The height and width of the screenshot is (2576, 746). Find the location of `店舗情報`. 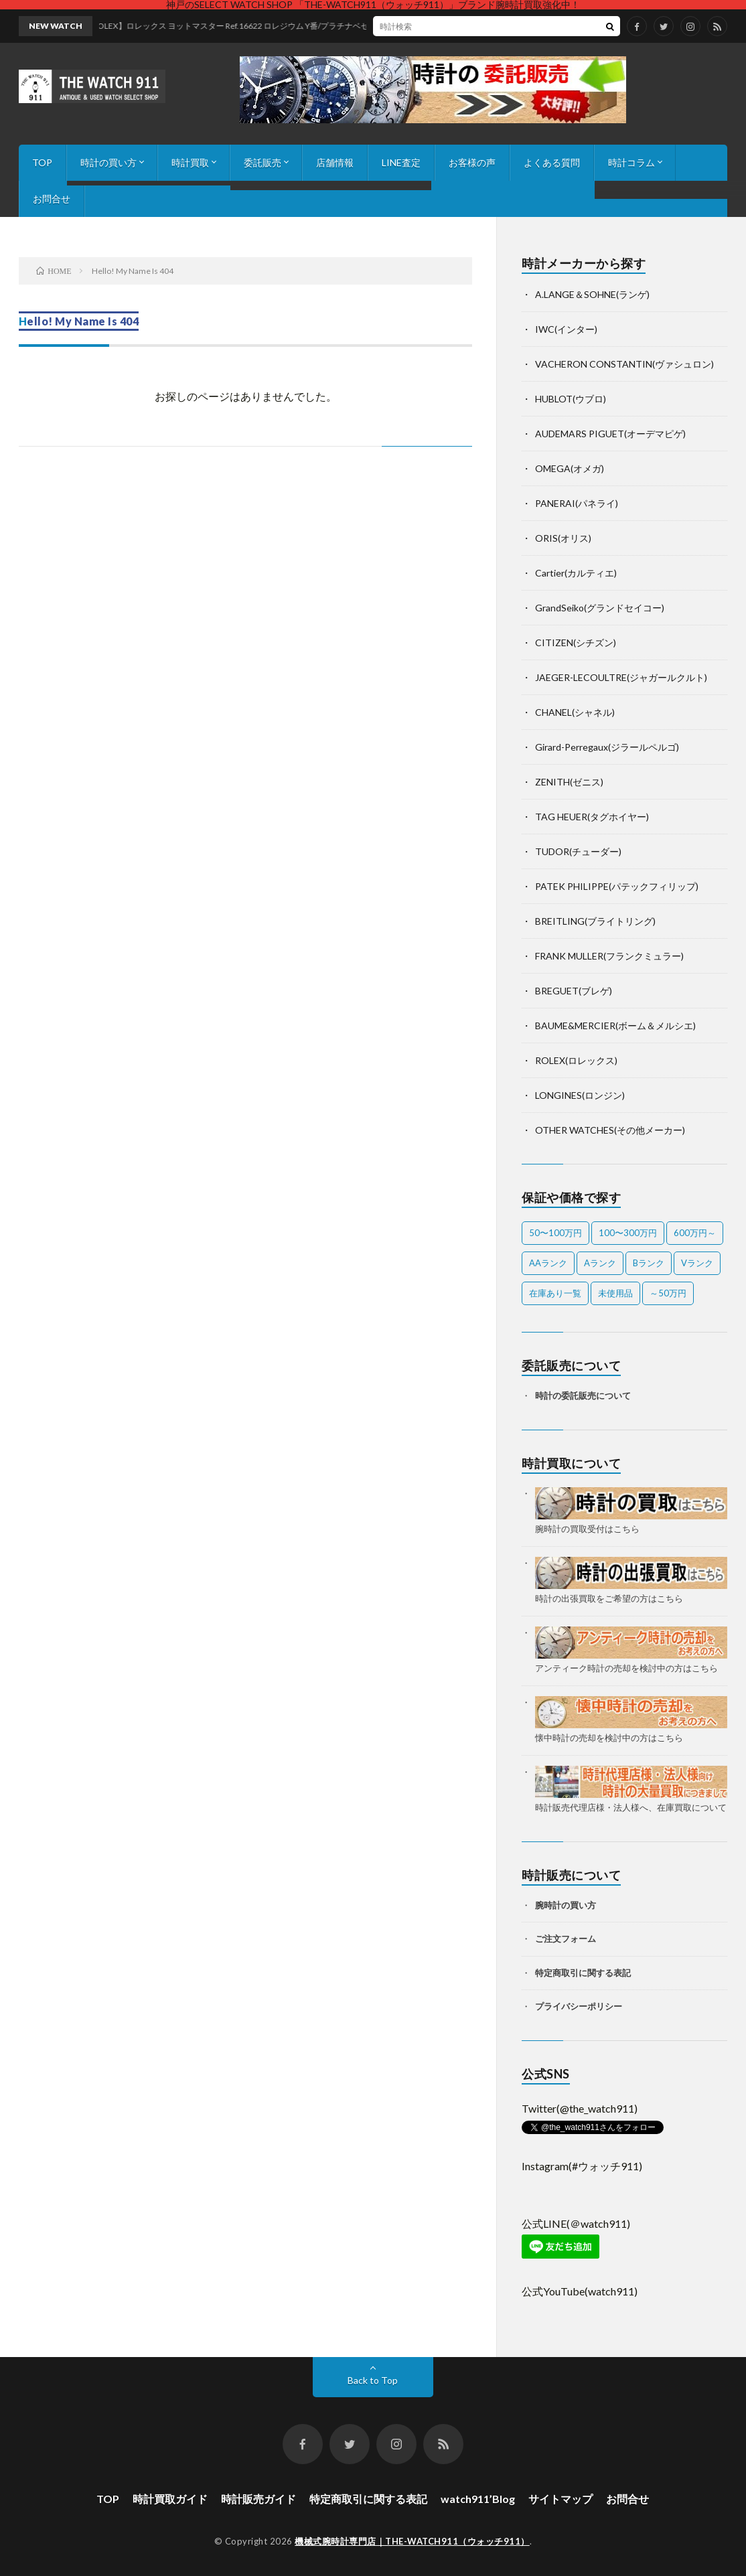

店舗情報 is located at coordinates (335, 162).